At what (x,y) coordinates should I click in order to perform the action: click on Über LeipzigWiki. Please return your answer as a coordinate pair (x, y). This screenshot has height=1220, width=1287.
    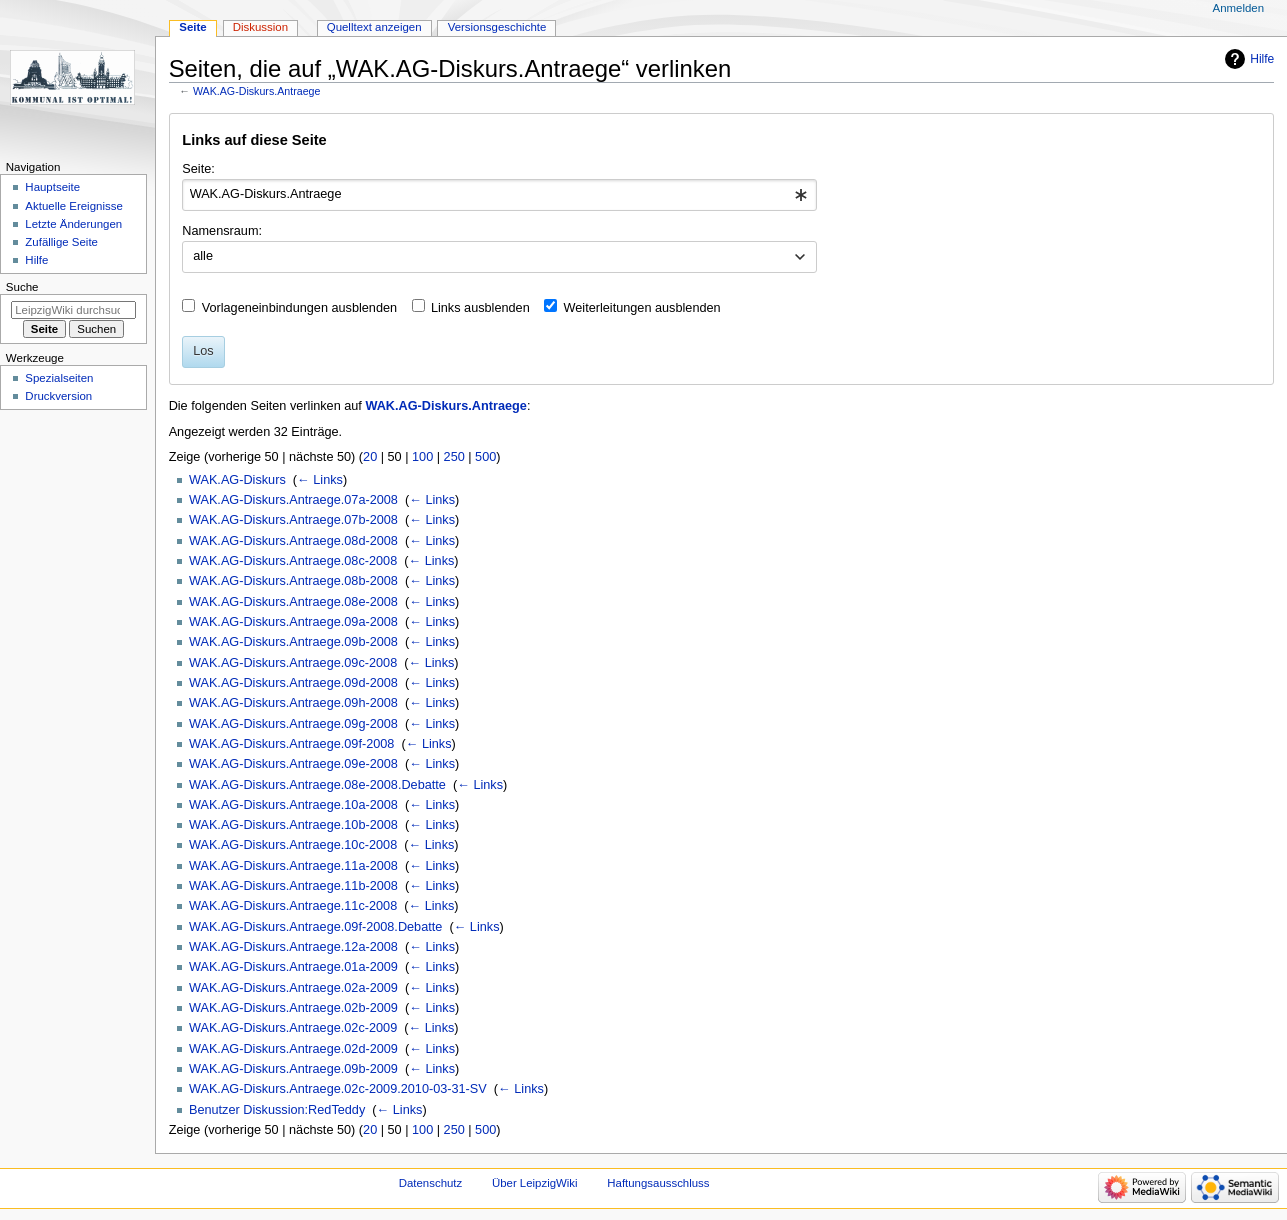
    Looking at the image, I should click on (535, 1183).